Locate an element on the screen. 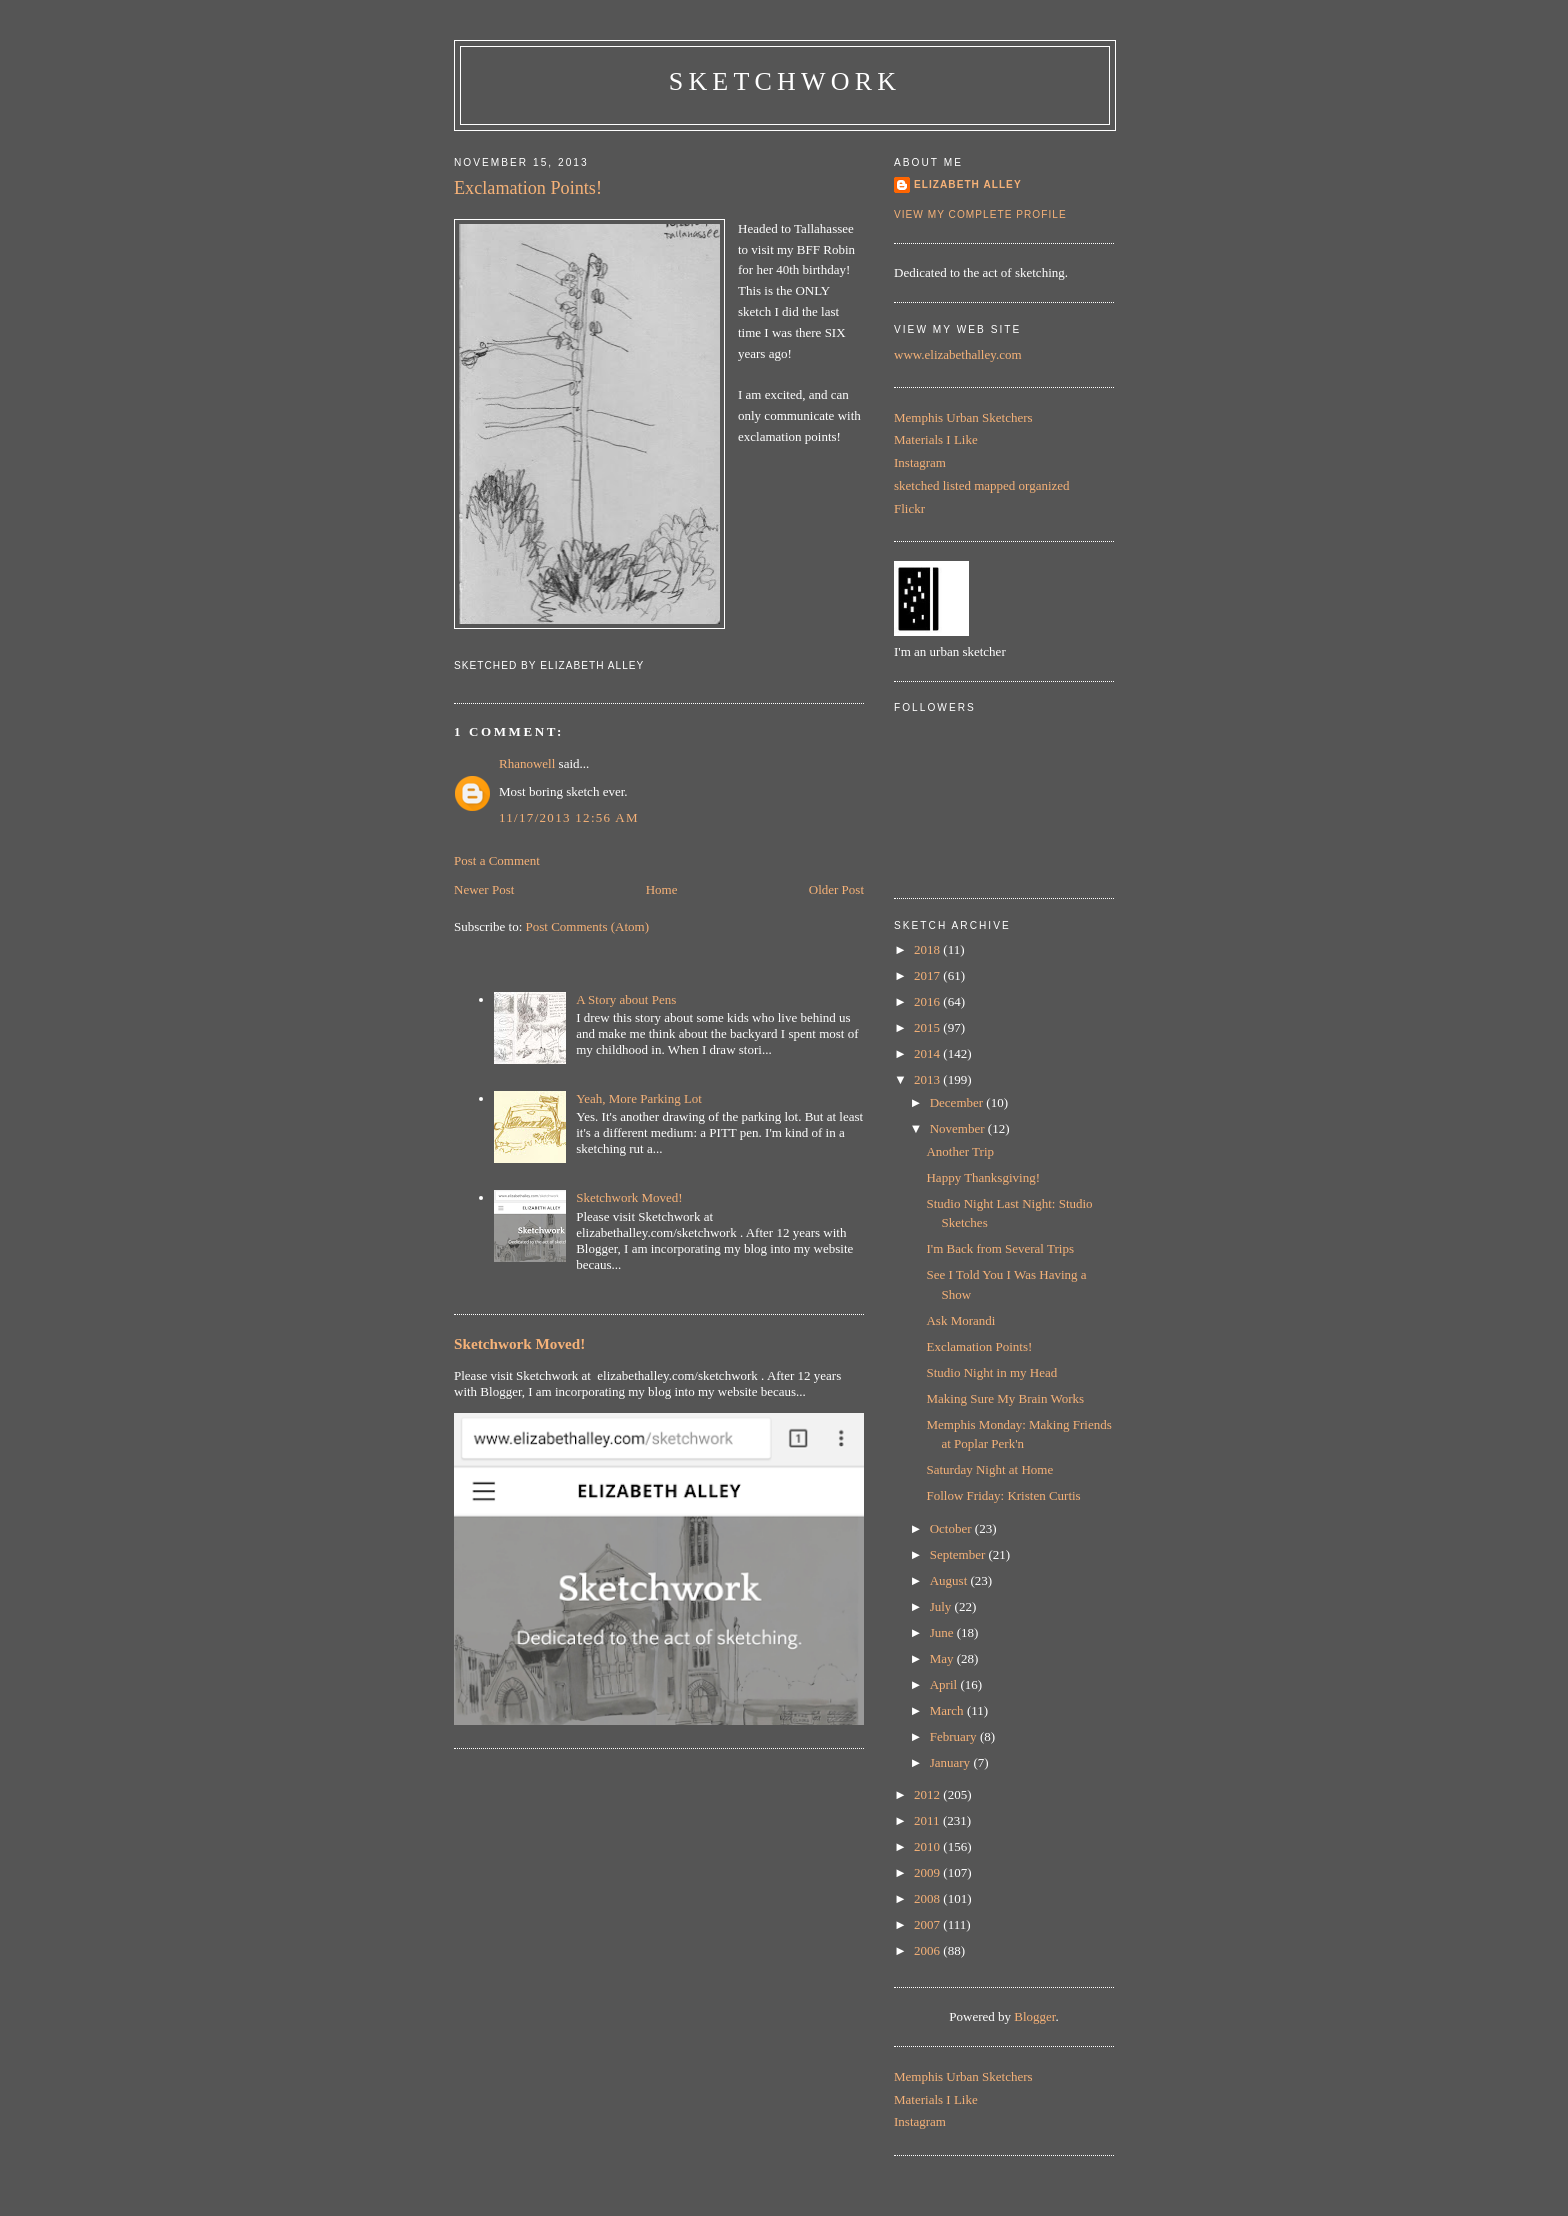 The image size is (1568, 2216). View my complete profile is located at coordinates (980, 214).